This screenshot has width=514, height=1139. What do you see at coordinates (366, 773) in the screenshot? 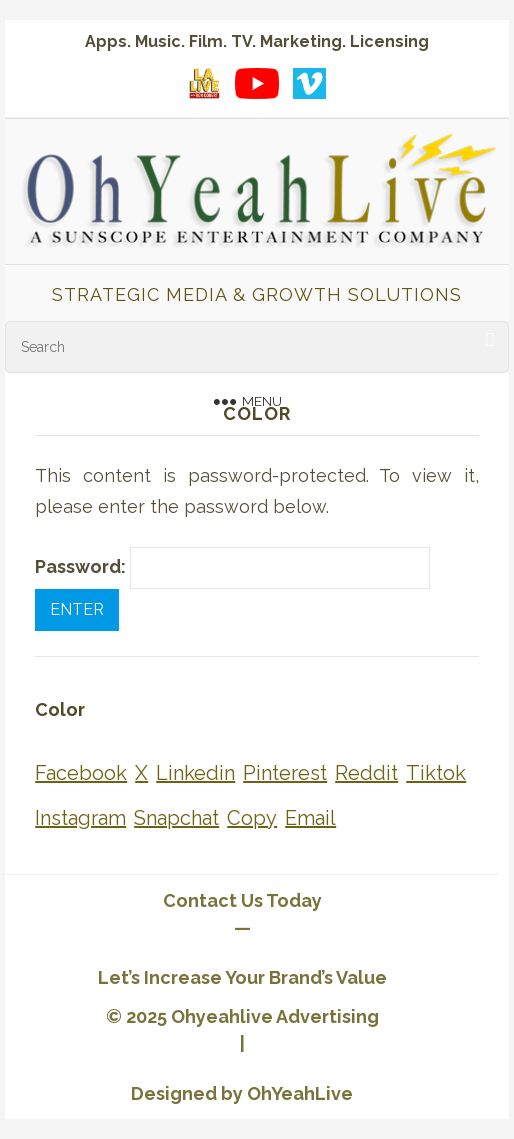
I see `[Share on Reddit]` at bounding box center [366, 773].